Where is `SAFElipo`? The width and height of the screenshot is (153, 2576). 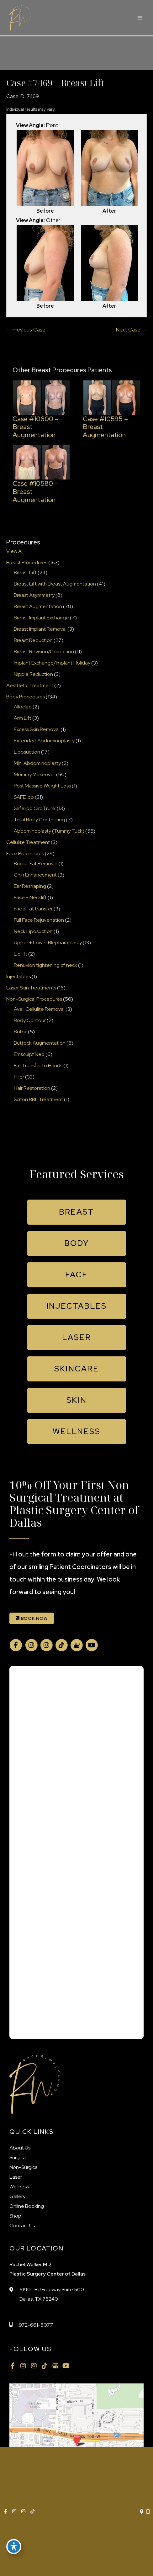
SAFElipo is located at coordinates (24, 797).